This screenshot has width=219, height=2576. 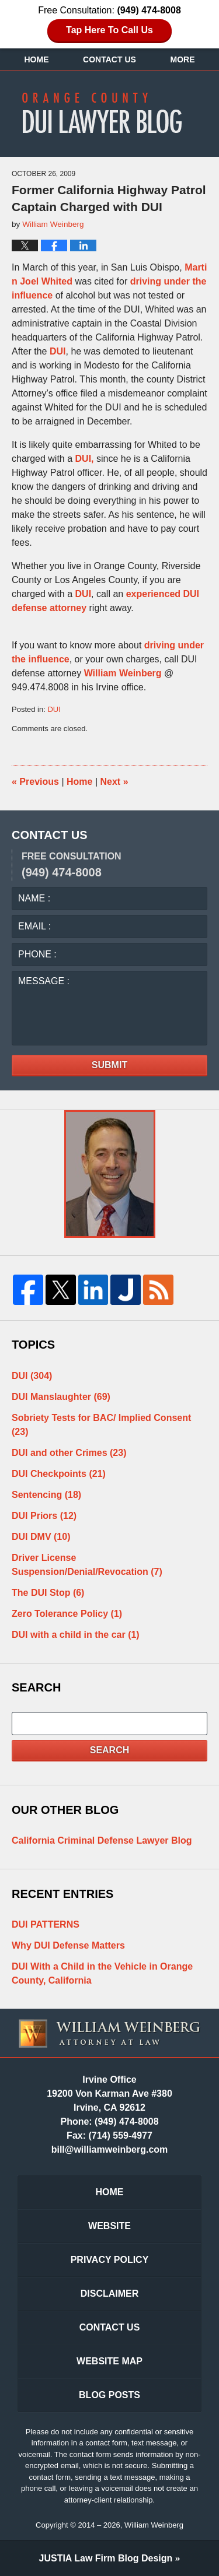 I want to click on Disclaimer, so click(x=110, y=2293).